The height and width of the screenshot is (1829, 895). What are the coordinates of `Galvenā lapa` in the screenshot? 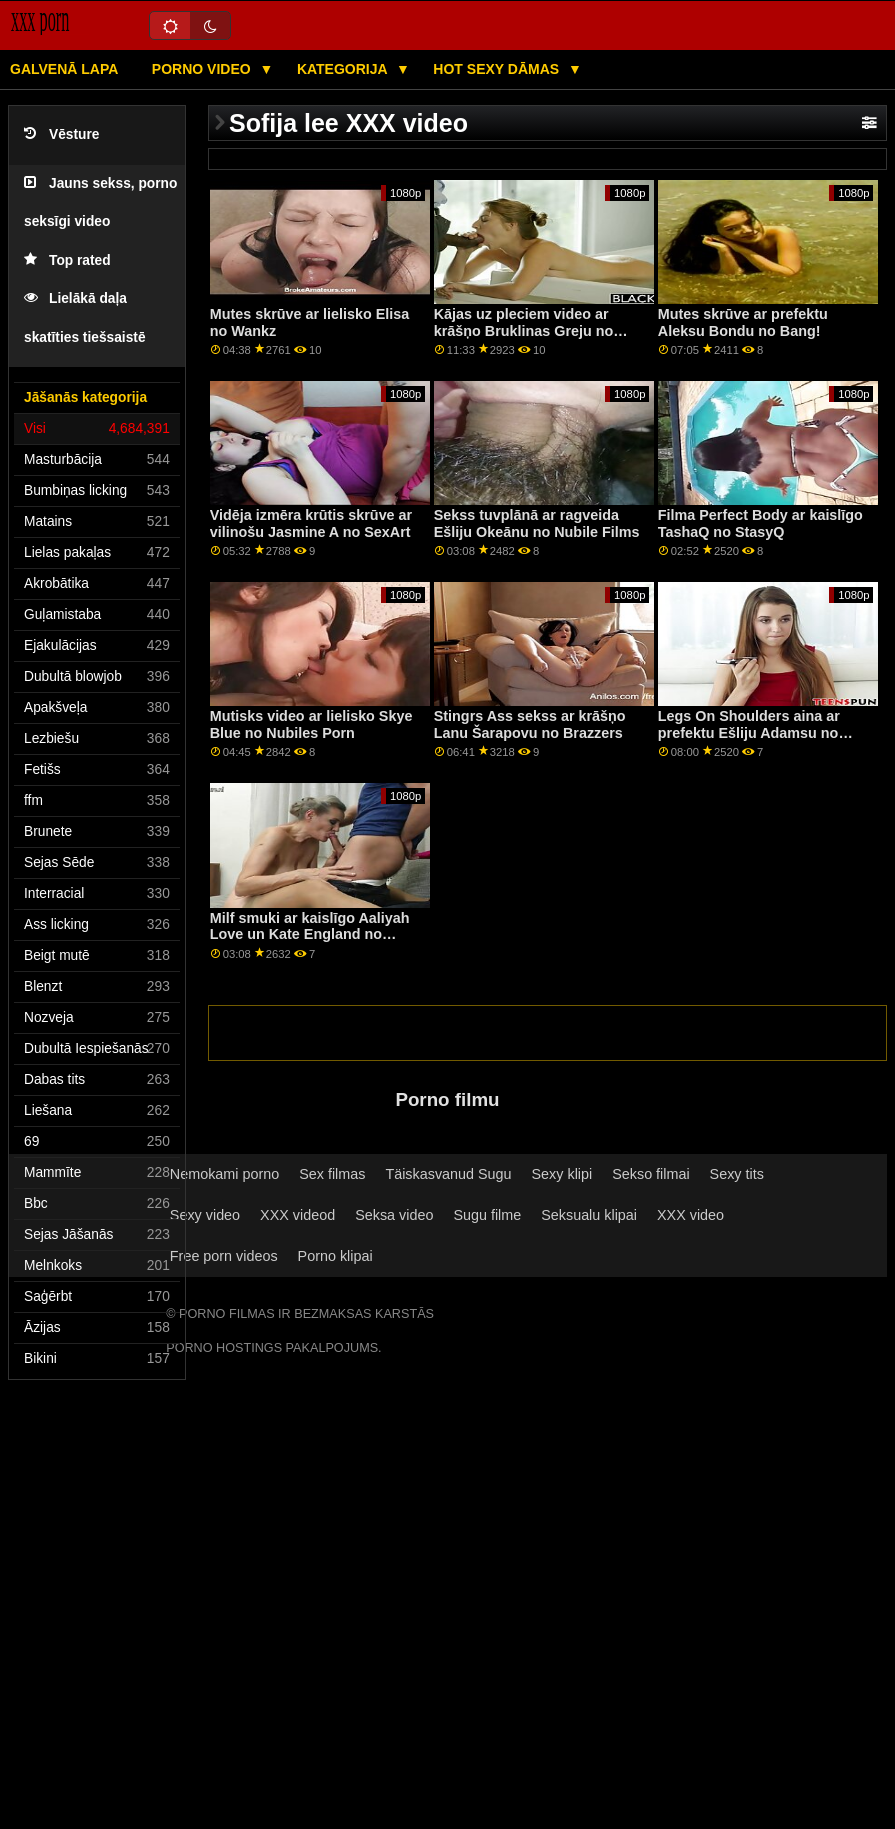 It's located at (64, 69).